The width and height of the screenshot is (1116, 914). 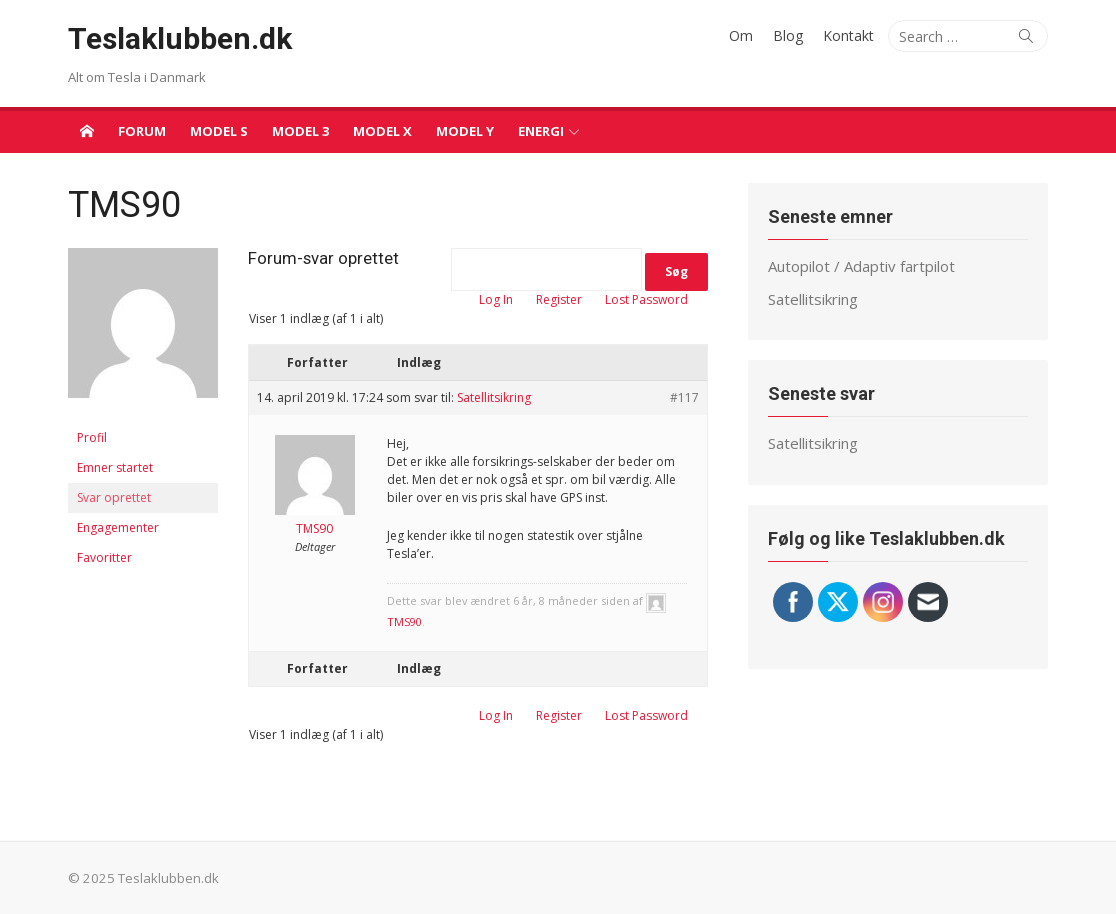 What do you see at coordinates (382, 131) in the screenshot?
I see `Model X` at bounding box center [382, 131].